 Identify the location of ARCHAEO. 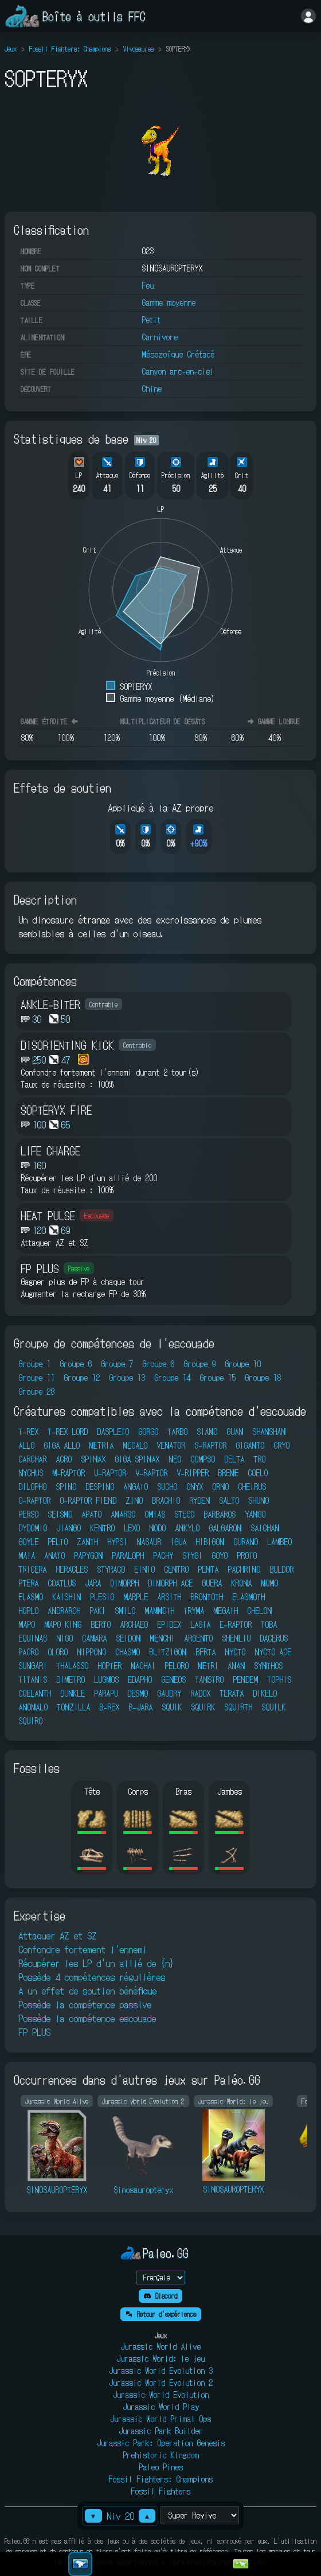
(134, 1624).